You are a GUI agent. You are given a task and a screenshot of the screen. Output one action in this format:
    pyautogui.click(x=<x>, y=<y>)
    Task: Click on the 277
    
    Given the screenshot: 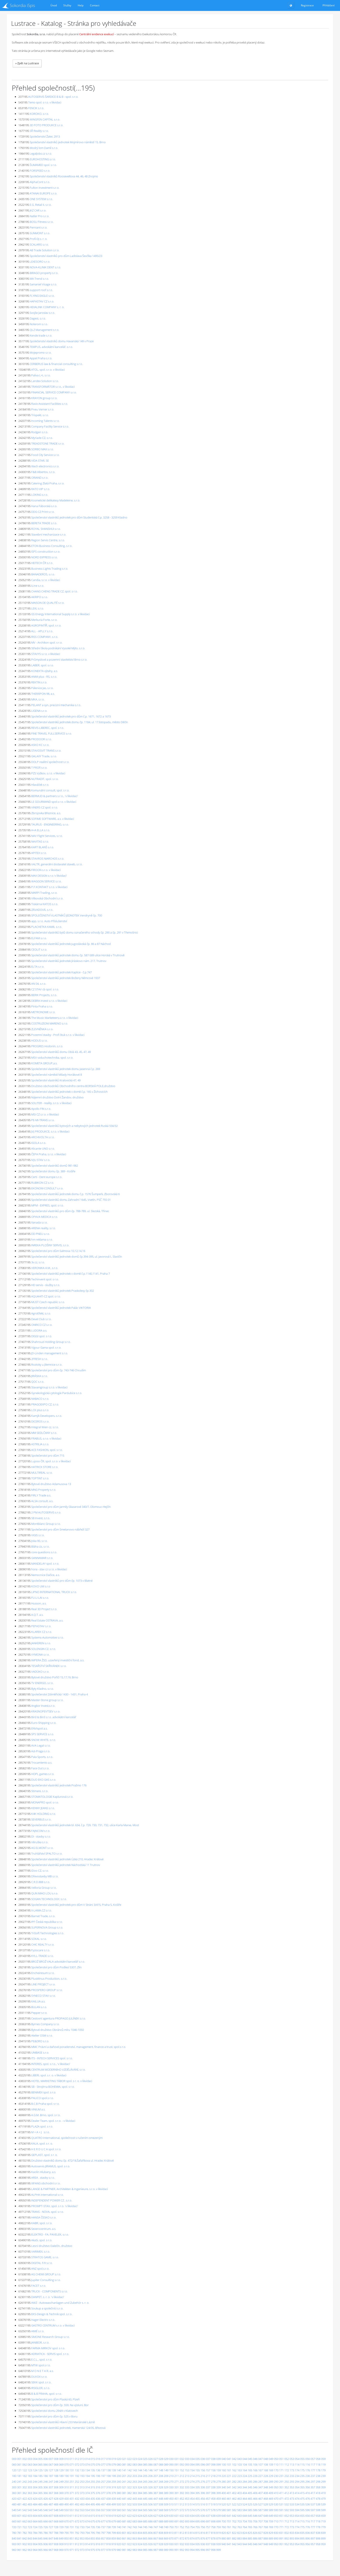 What is the action you would take?
    pyautogui.click(x=208, y=2482)
    